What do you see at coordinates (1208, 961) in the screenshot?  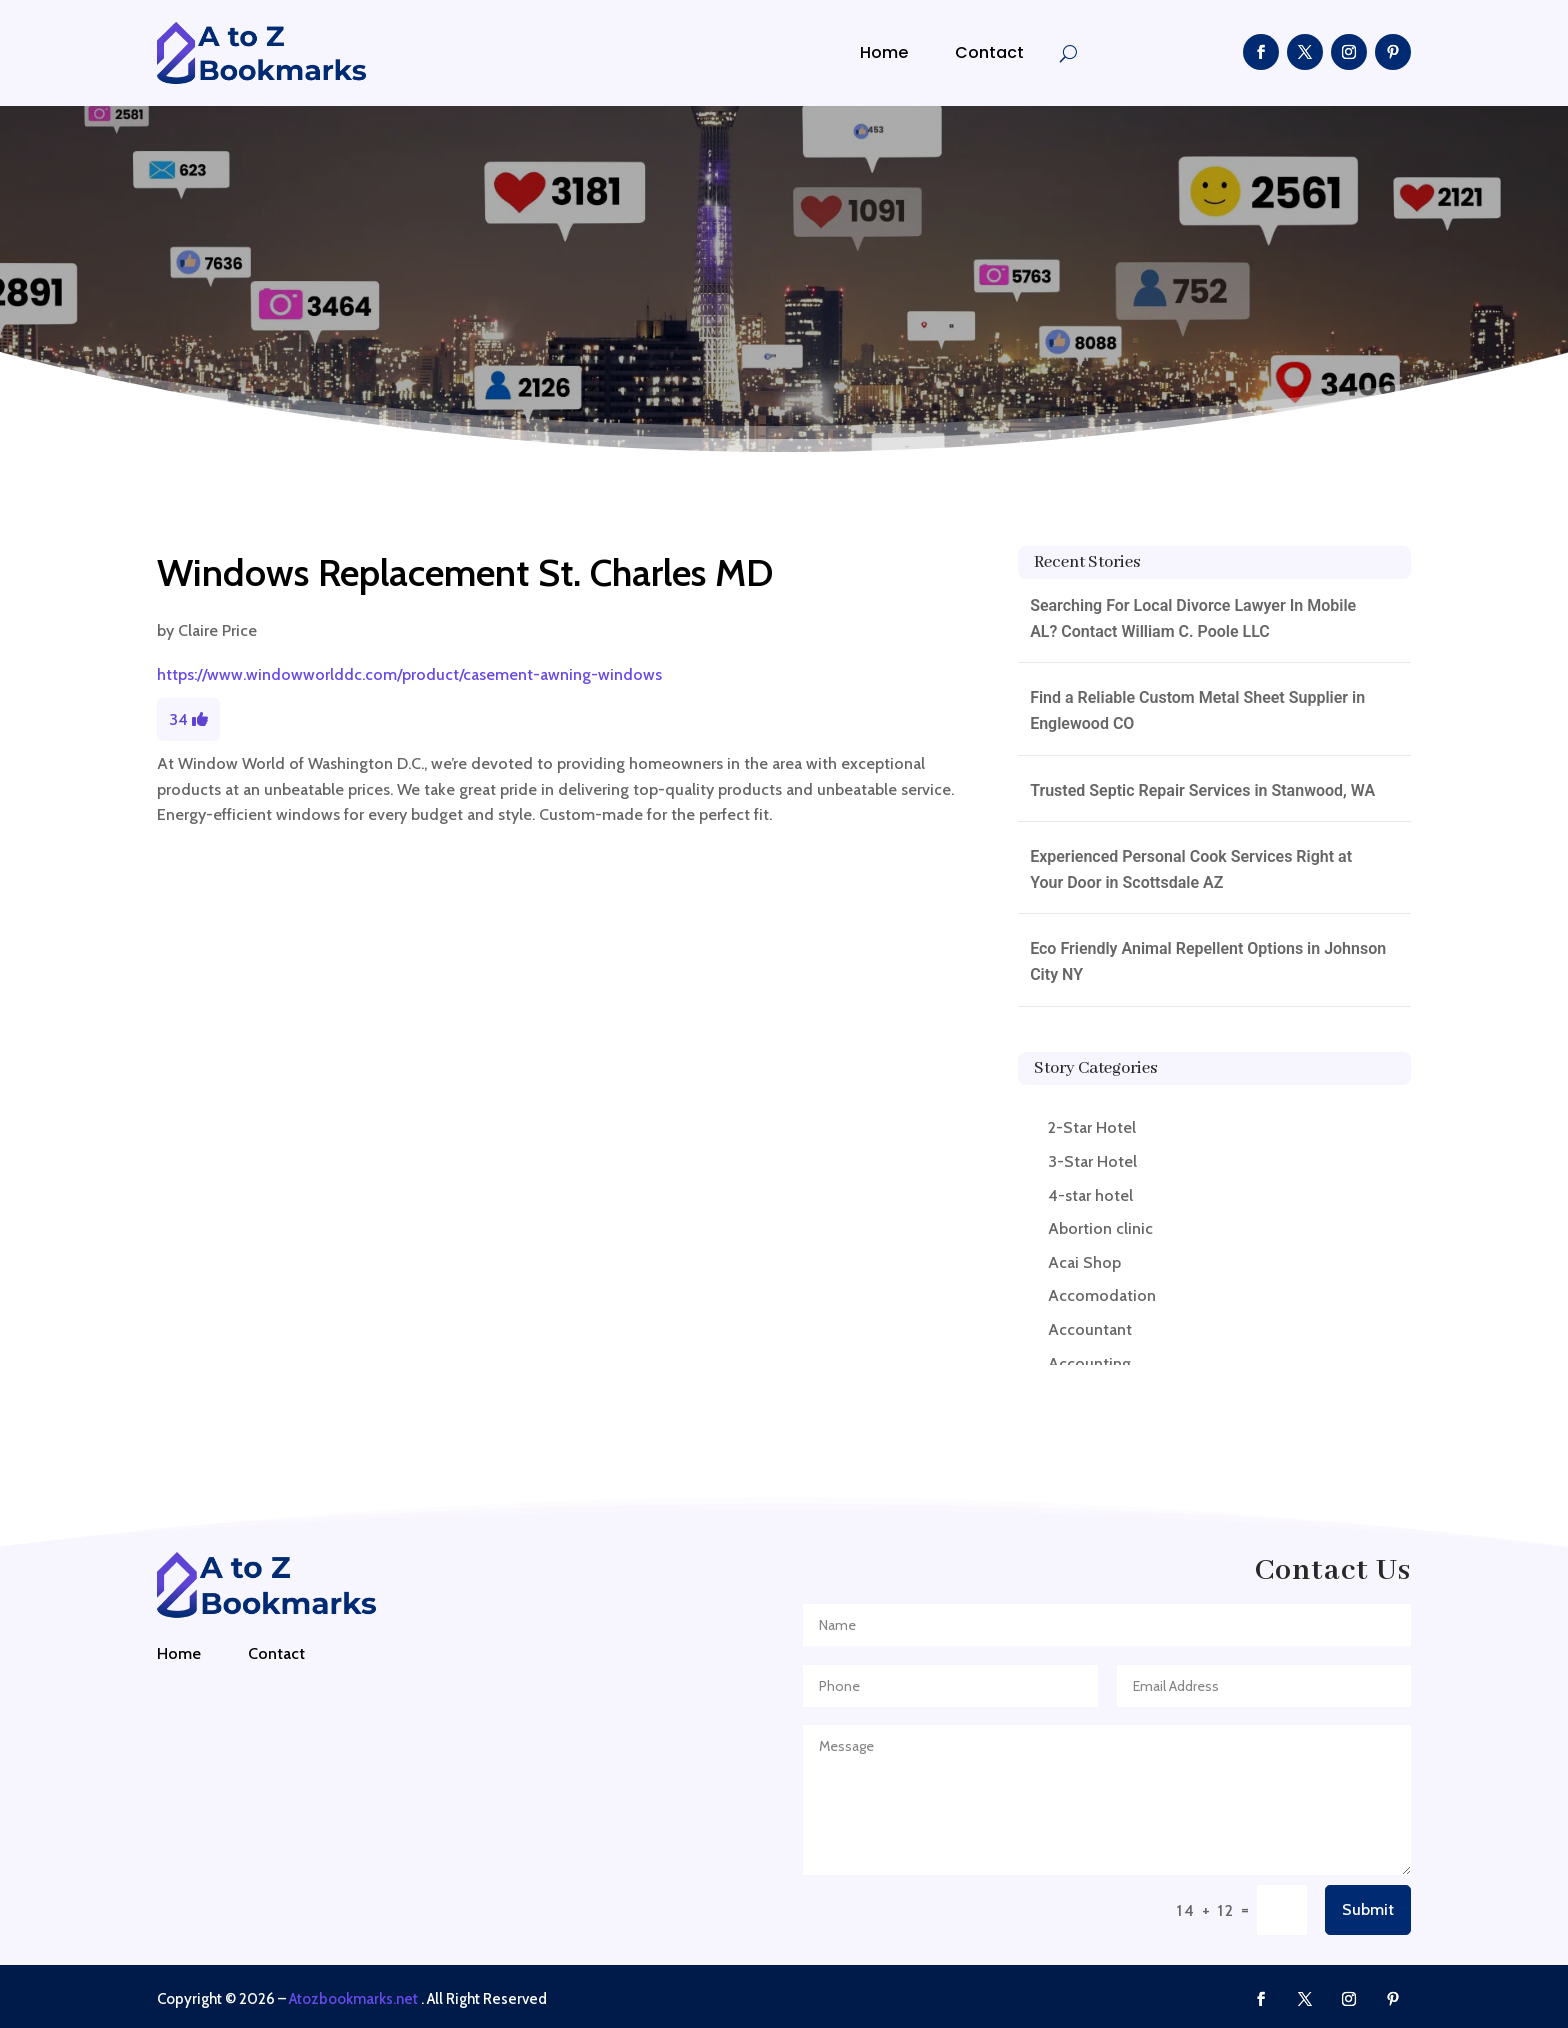 I see `Eco Friendly Animal Repellent Options in Johnson City NY` at bounding box center [1208, 961].